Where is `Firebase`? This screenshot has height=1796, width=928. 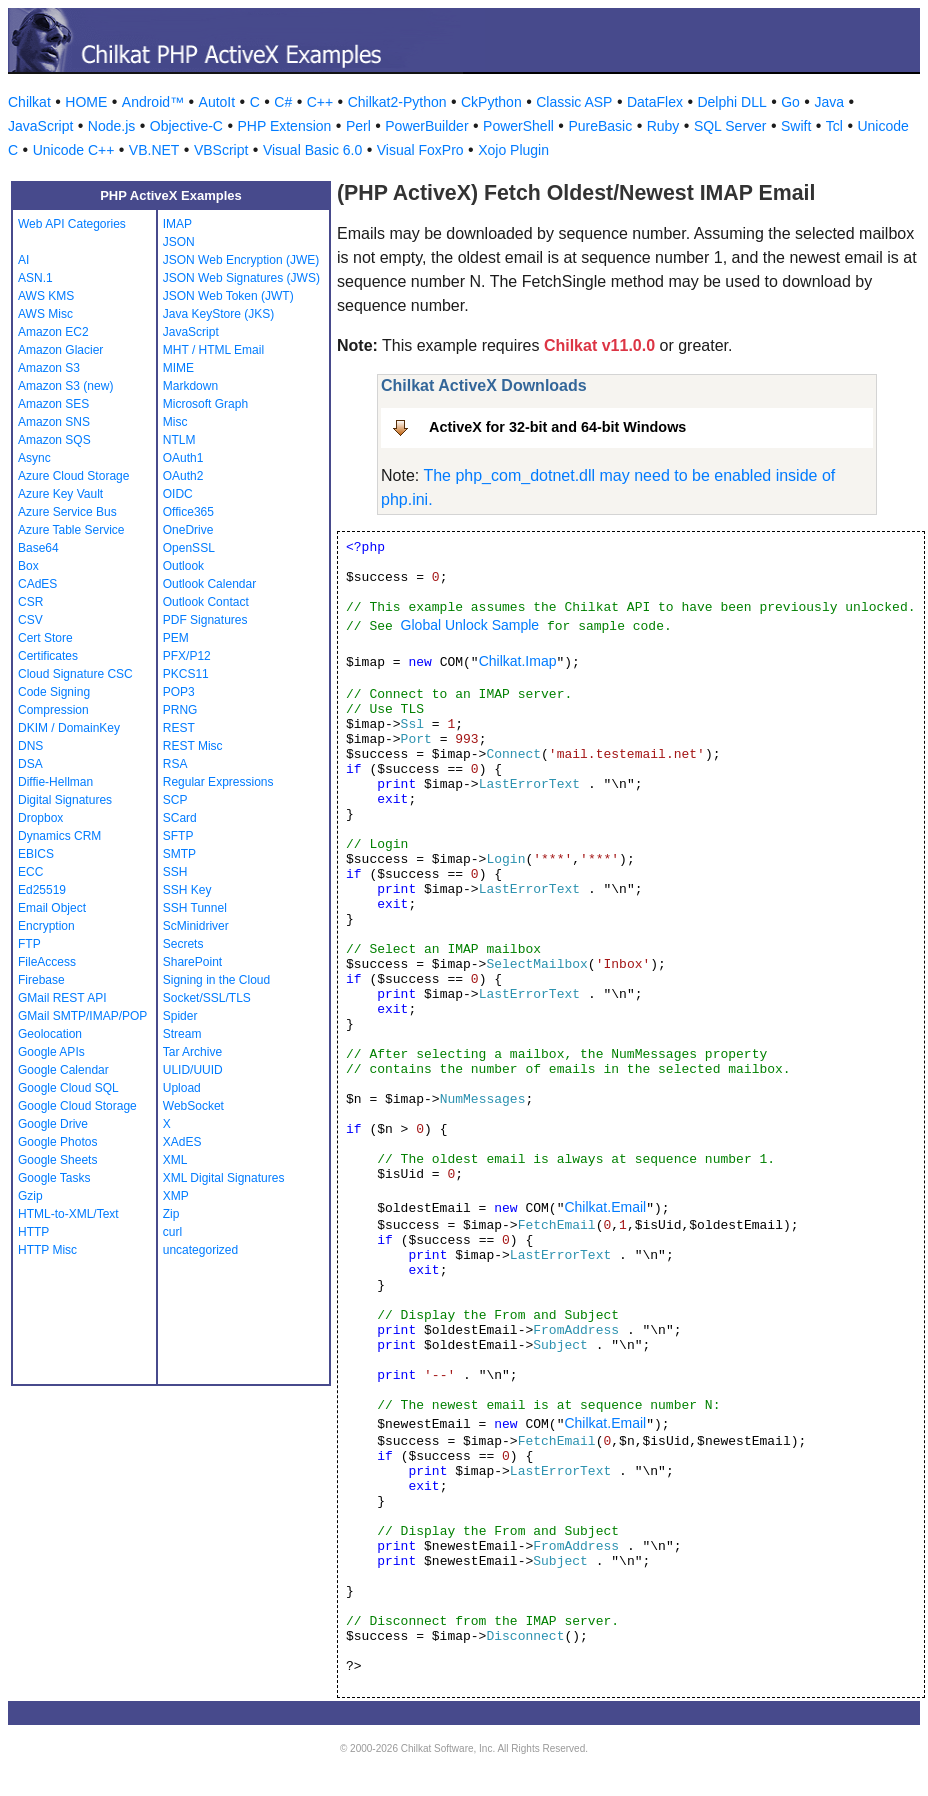 Firebase is located at coordinates (41, 980).